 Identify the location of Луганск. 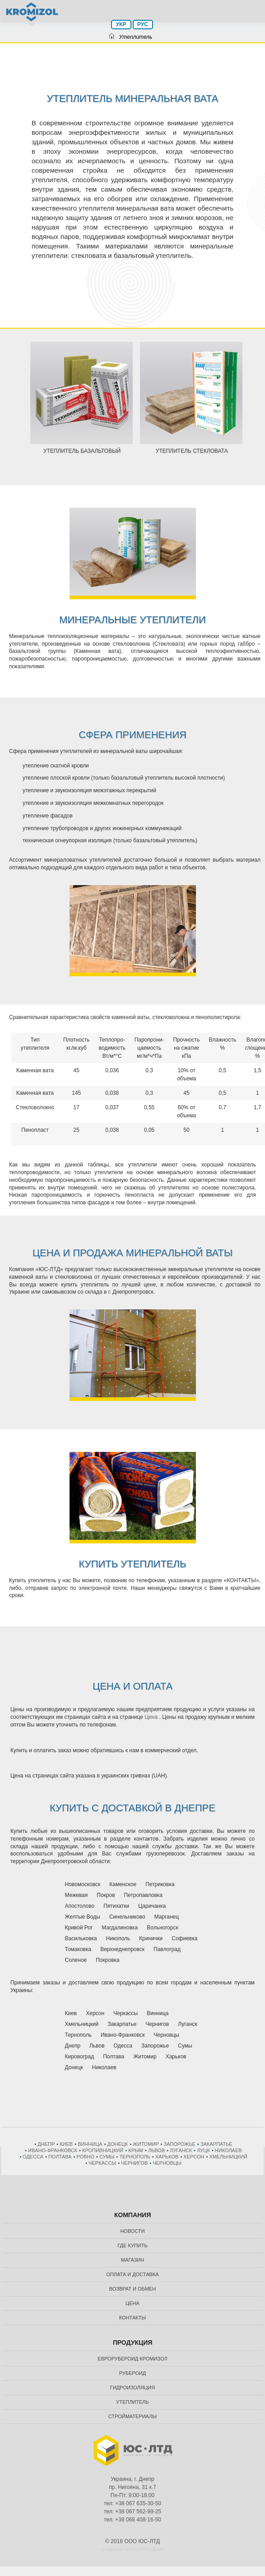
(181, 2150).